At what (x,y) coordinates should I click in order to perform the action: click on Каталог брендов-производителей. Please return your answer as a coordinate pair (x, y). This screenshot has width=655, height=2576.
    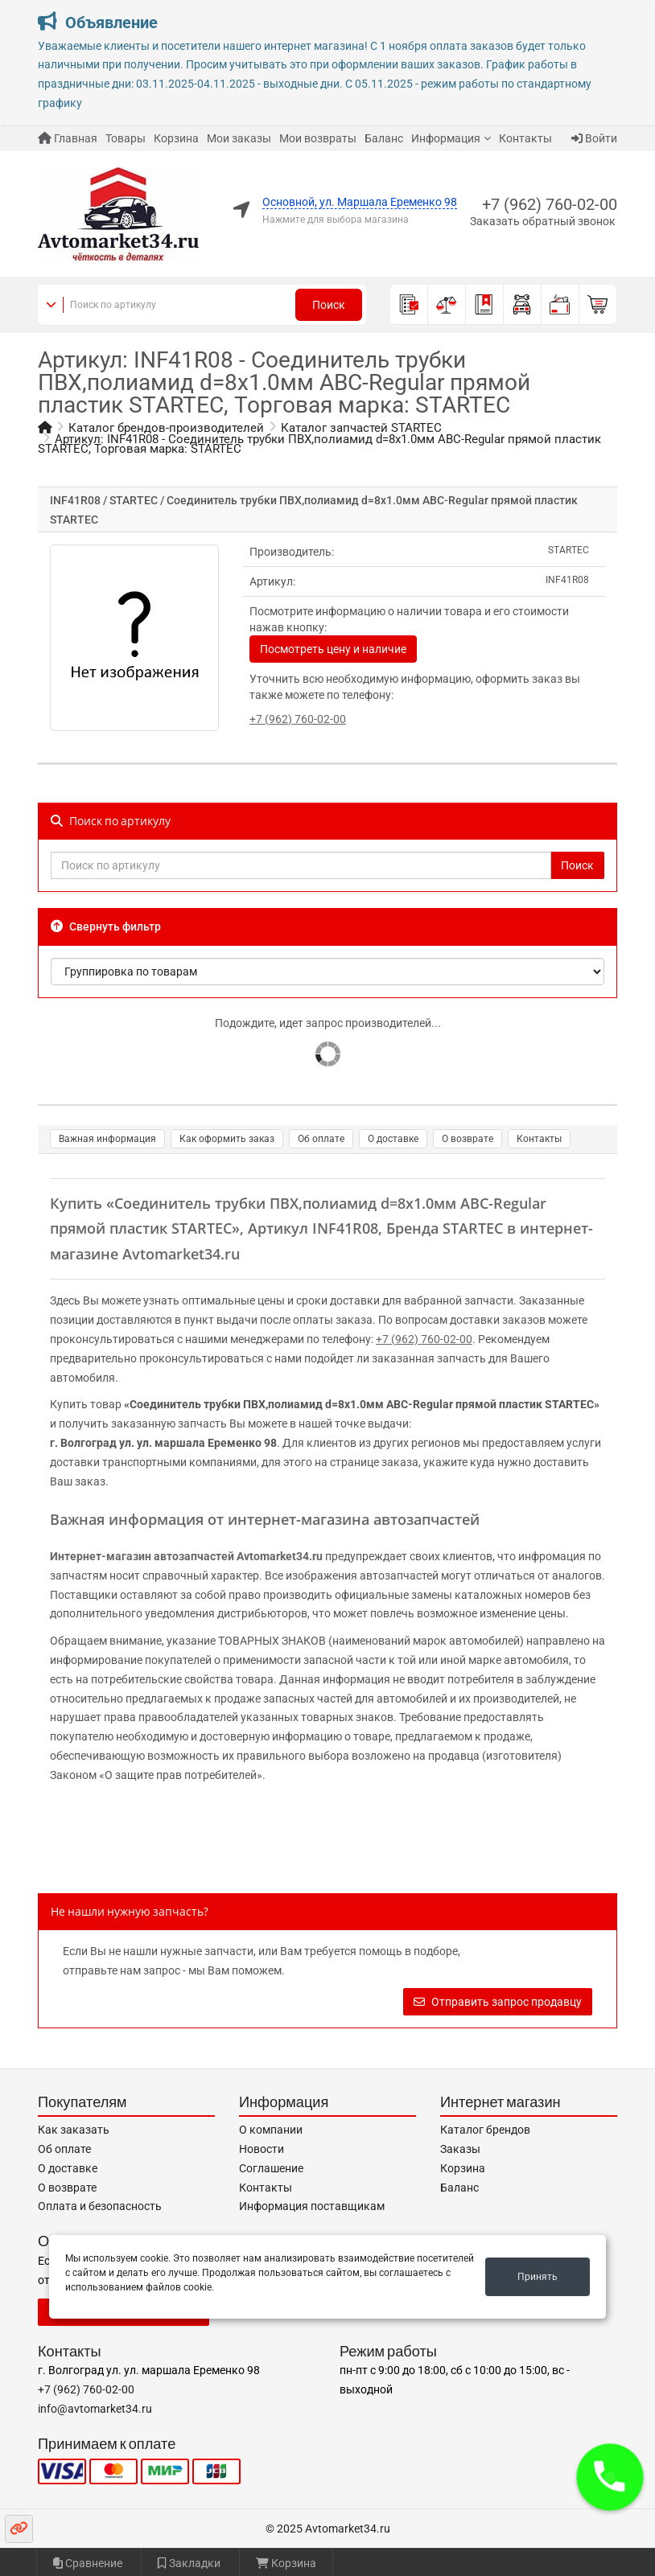
    Looking at the image, I should click on (166, 428).